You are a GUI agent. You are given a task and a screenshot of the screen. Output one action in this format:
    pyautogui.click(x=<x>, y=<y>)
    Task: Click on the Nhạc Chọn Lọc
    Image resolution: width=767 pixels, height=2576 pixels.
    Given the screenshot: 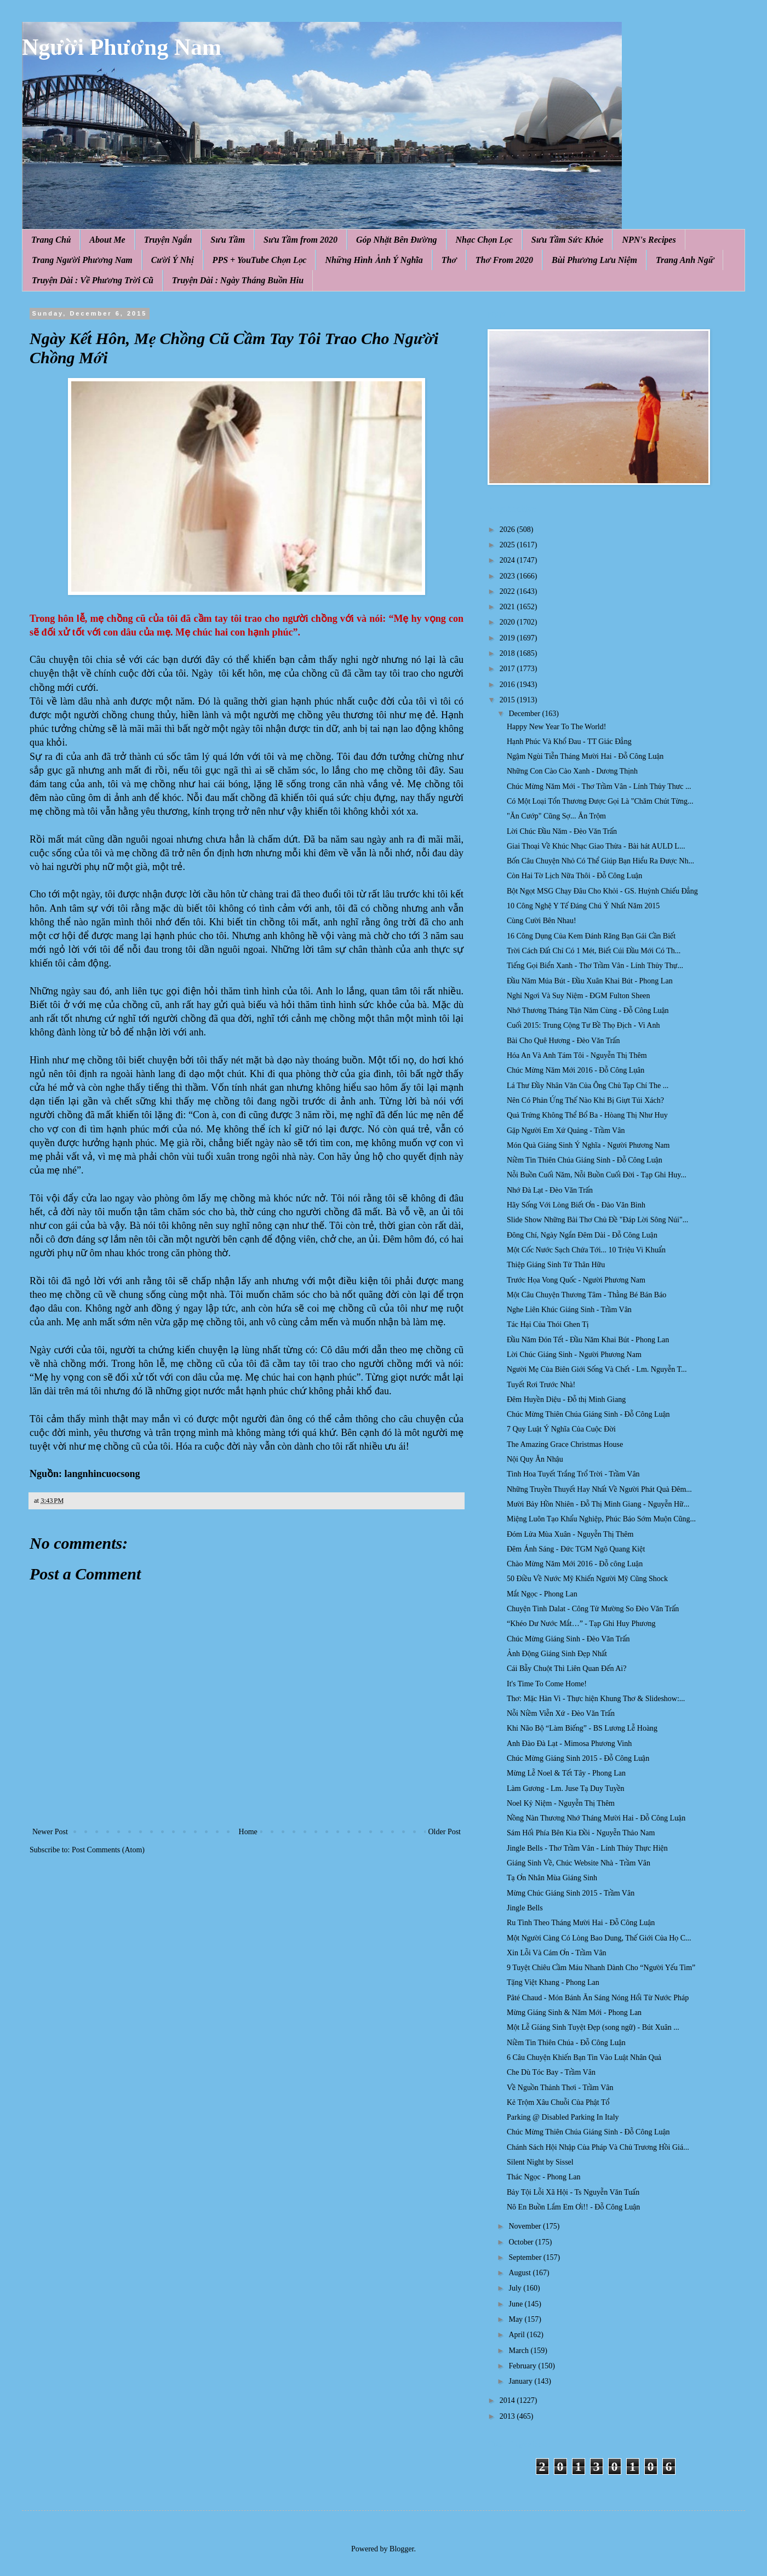 What is the action you would take?
    pyautogui.click(x=484, y=239)
    